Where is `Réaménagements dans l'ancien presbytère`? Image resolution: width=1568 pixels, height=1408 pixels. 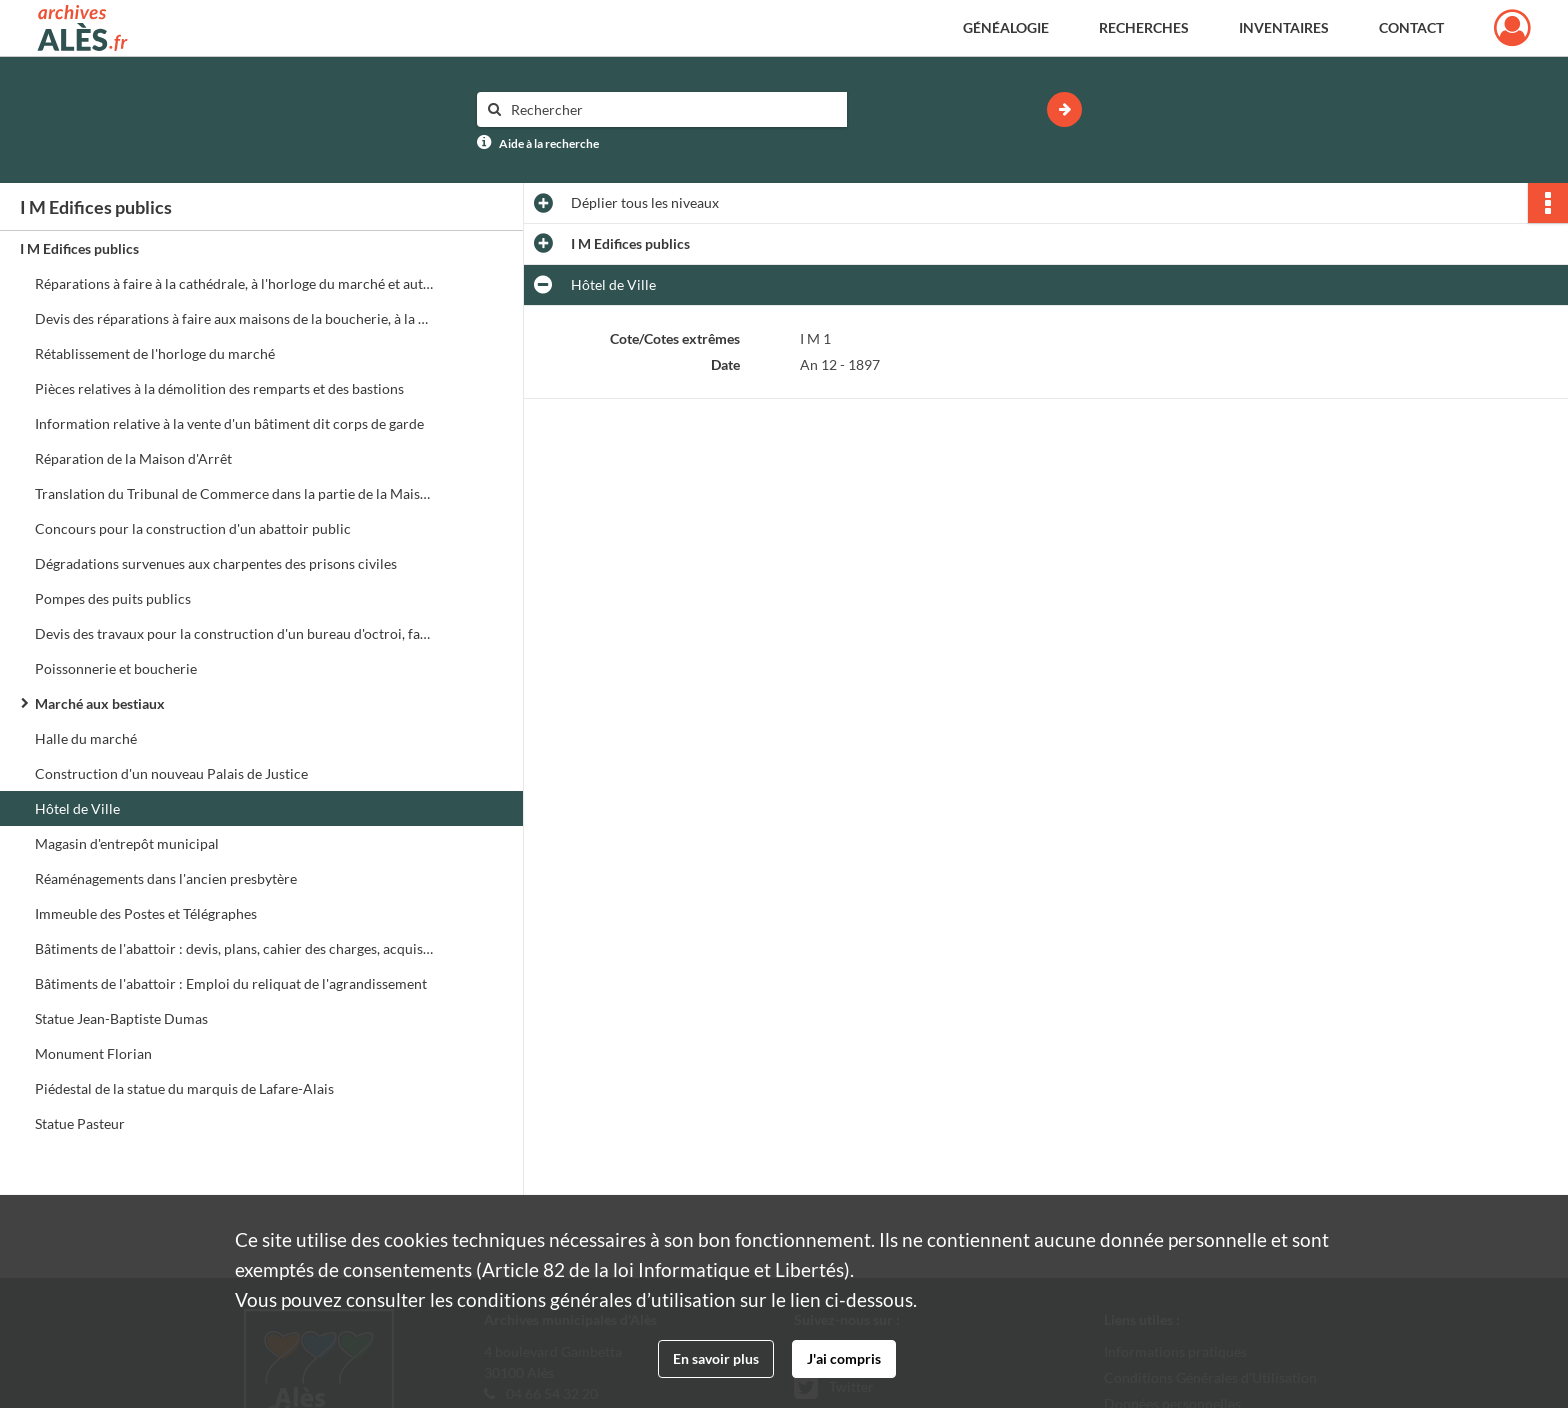
Réaménagements dans l'ancien presbytère is located at coordinates (166, 878).